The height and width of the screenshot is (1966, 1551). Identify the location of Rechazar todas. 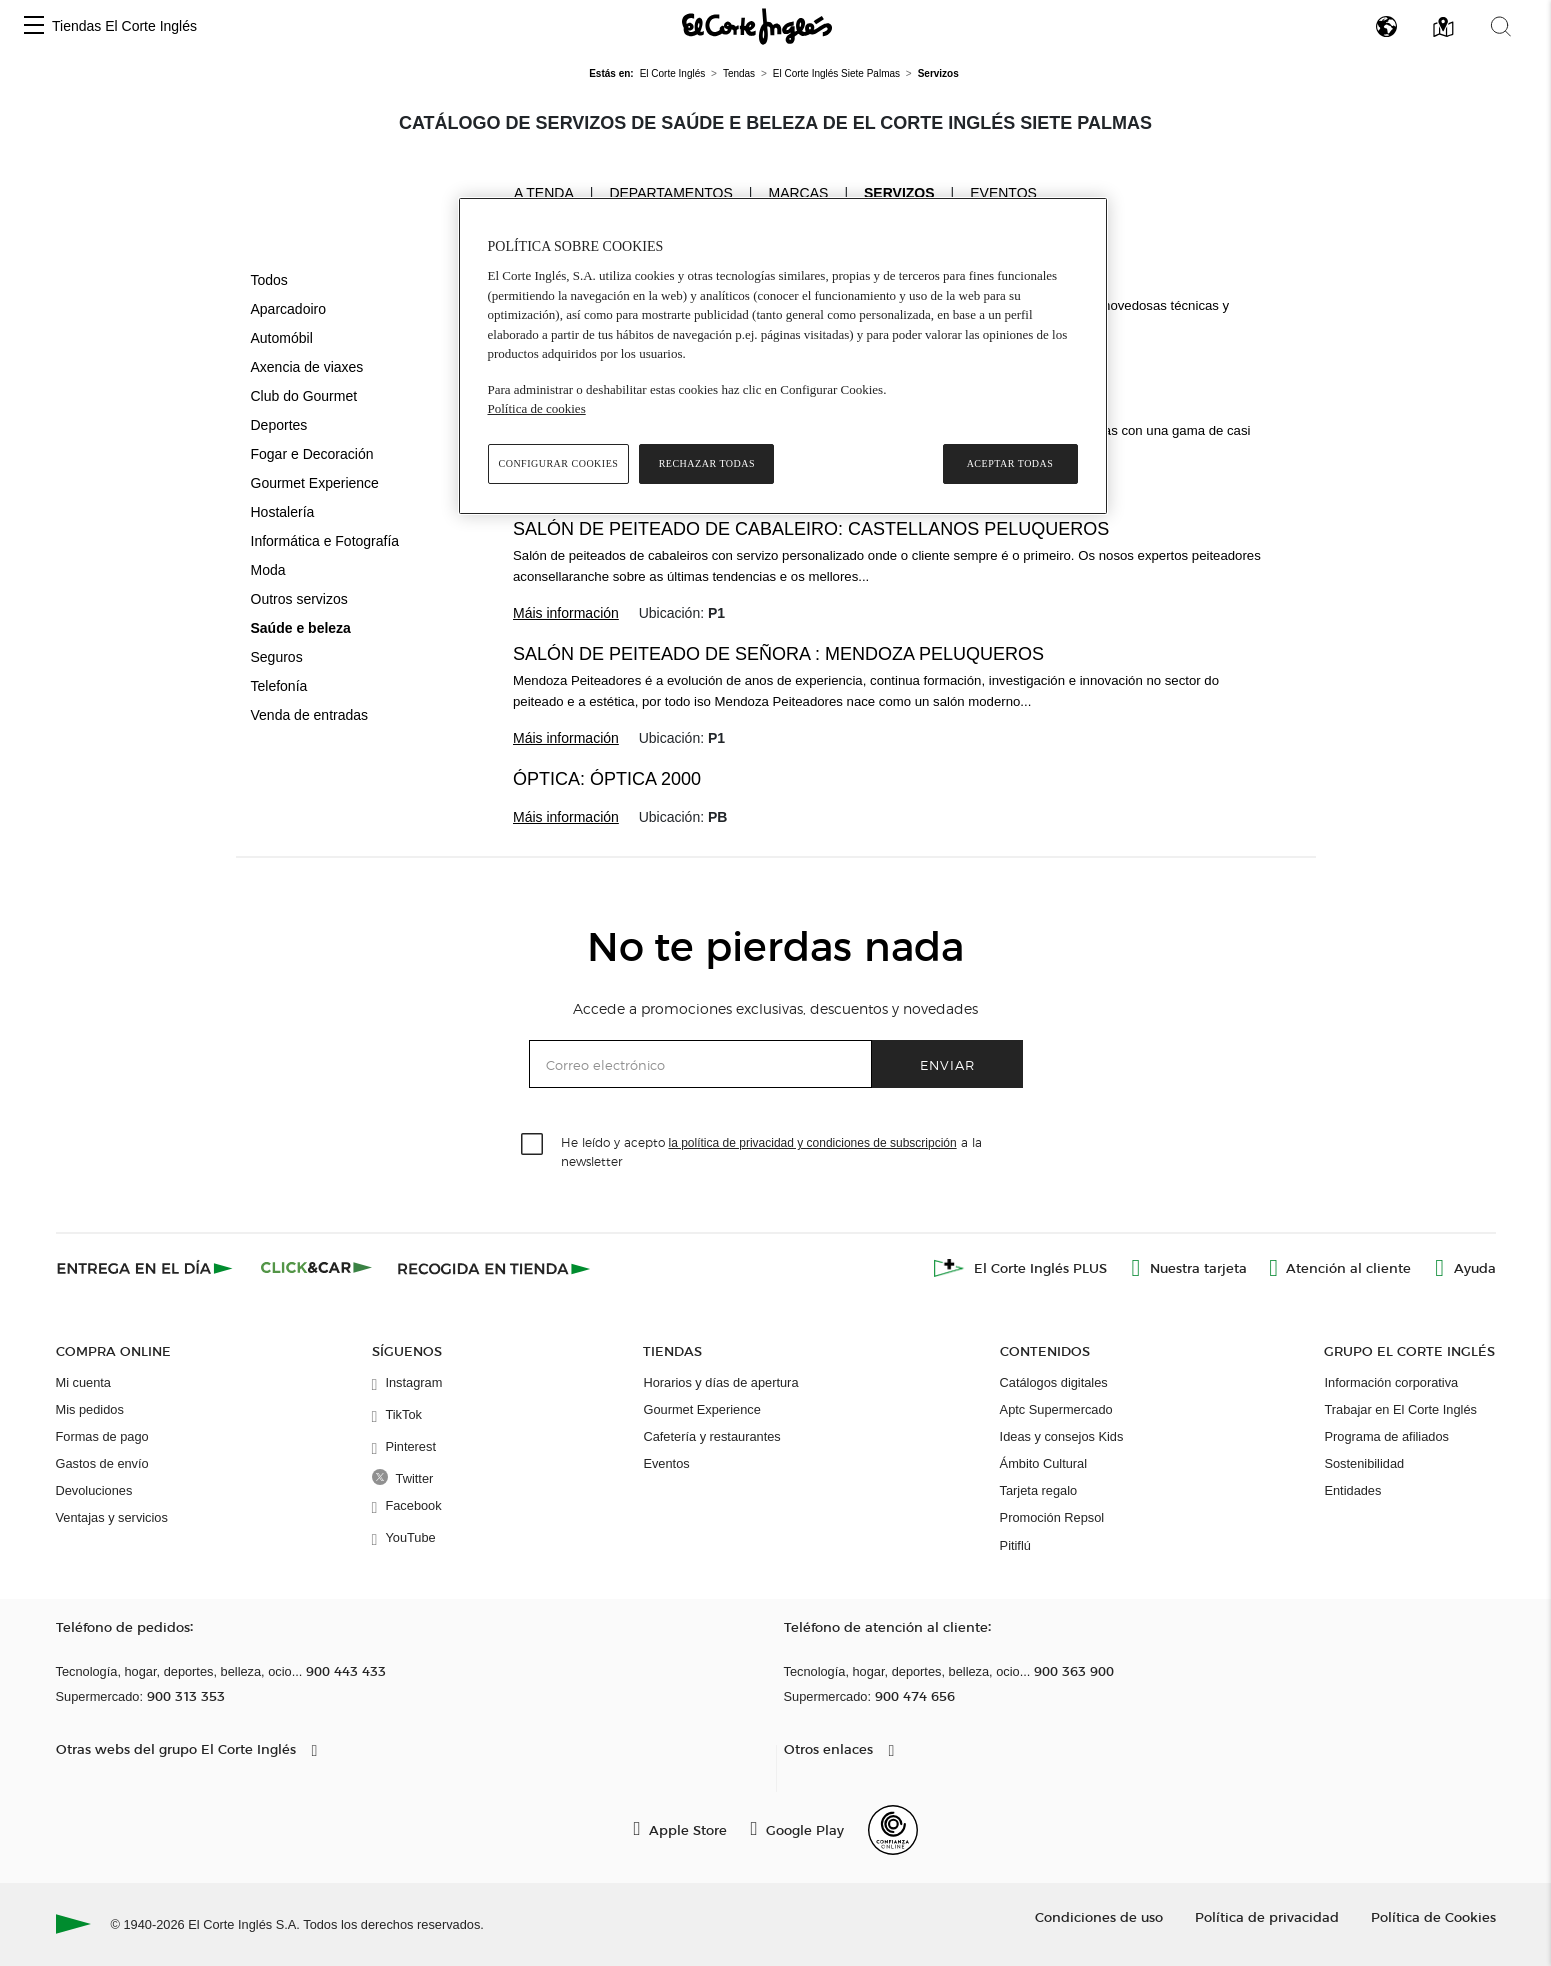
(707, 463).